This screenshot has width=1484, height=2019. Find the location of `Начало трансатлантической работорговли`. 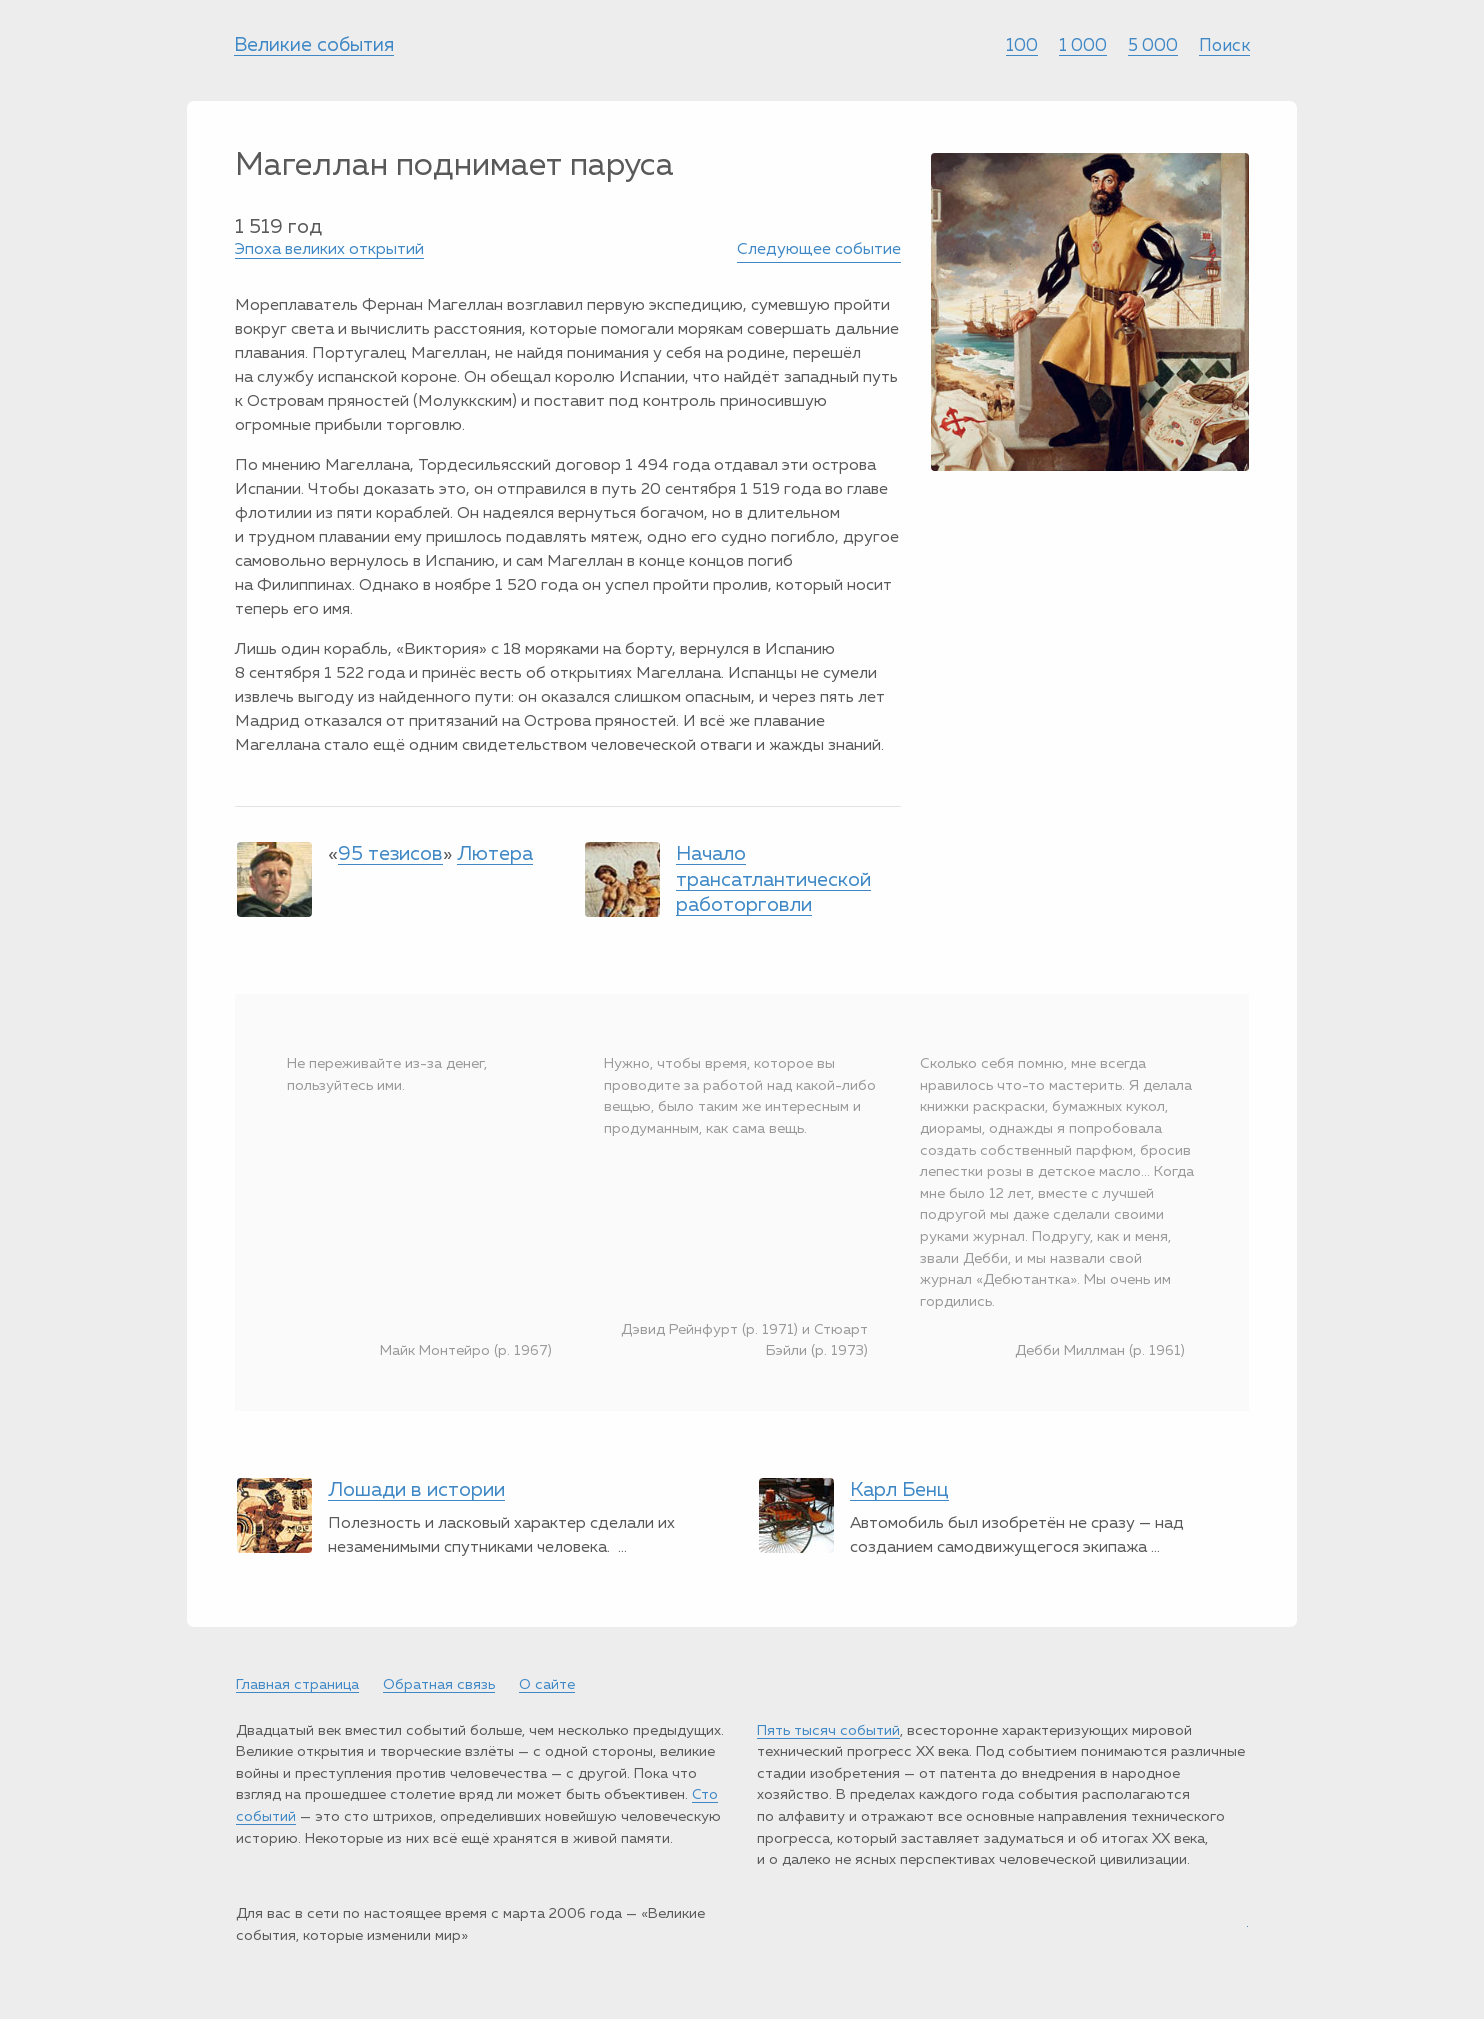

Начало трансатлантической работорговли is located at coordinates (773, 879).